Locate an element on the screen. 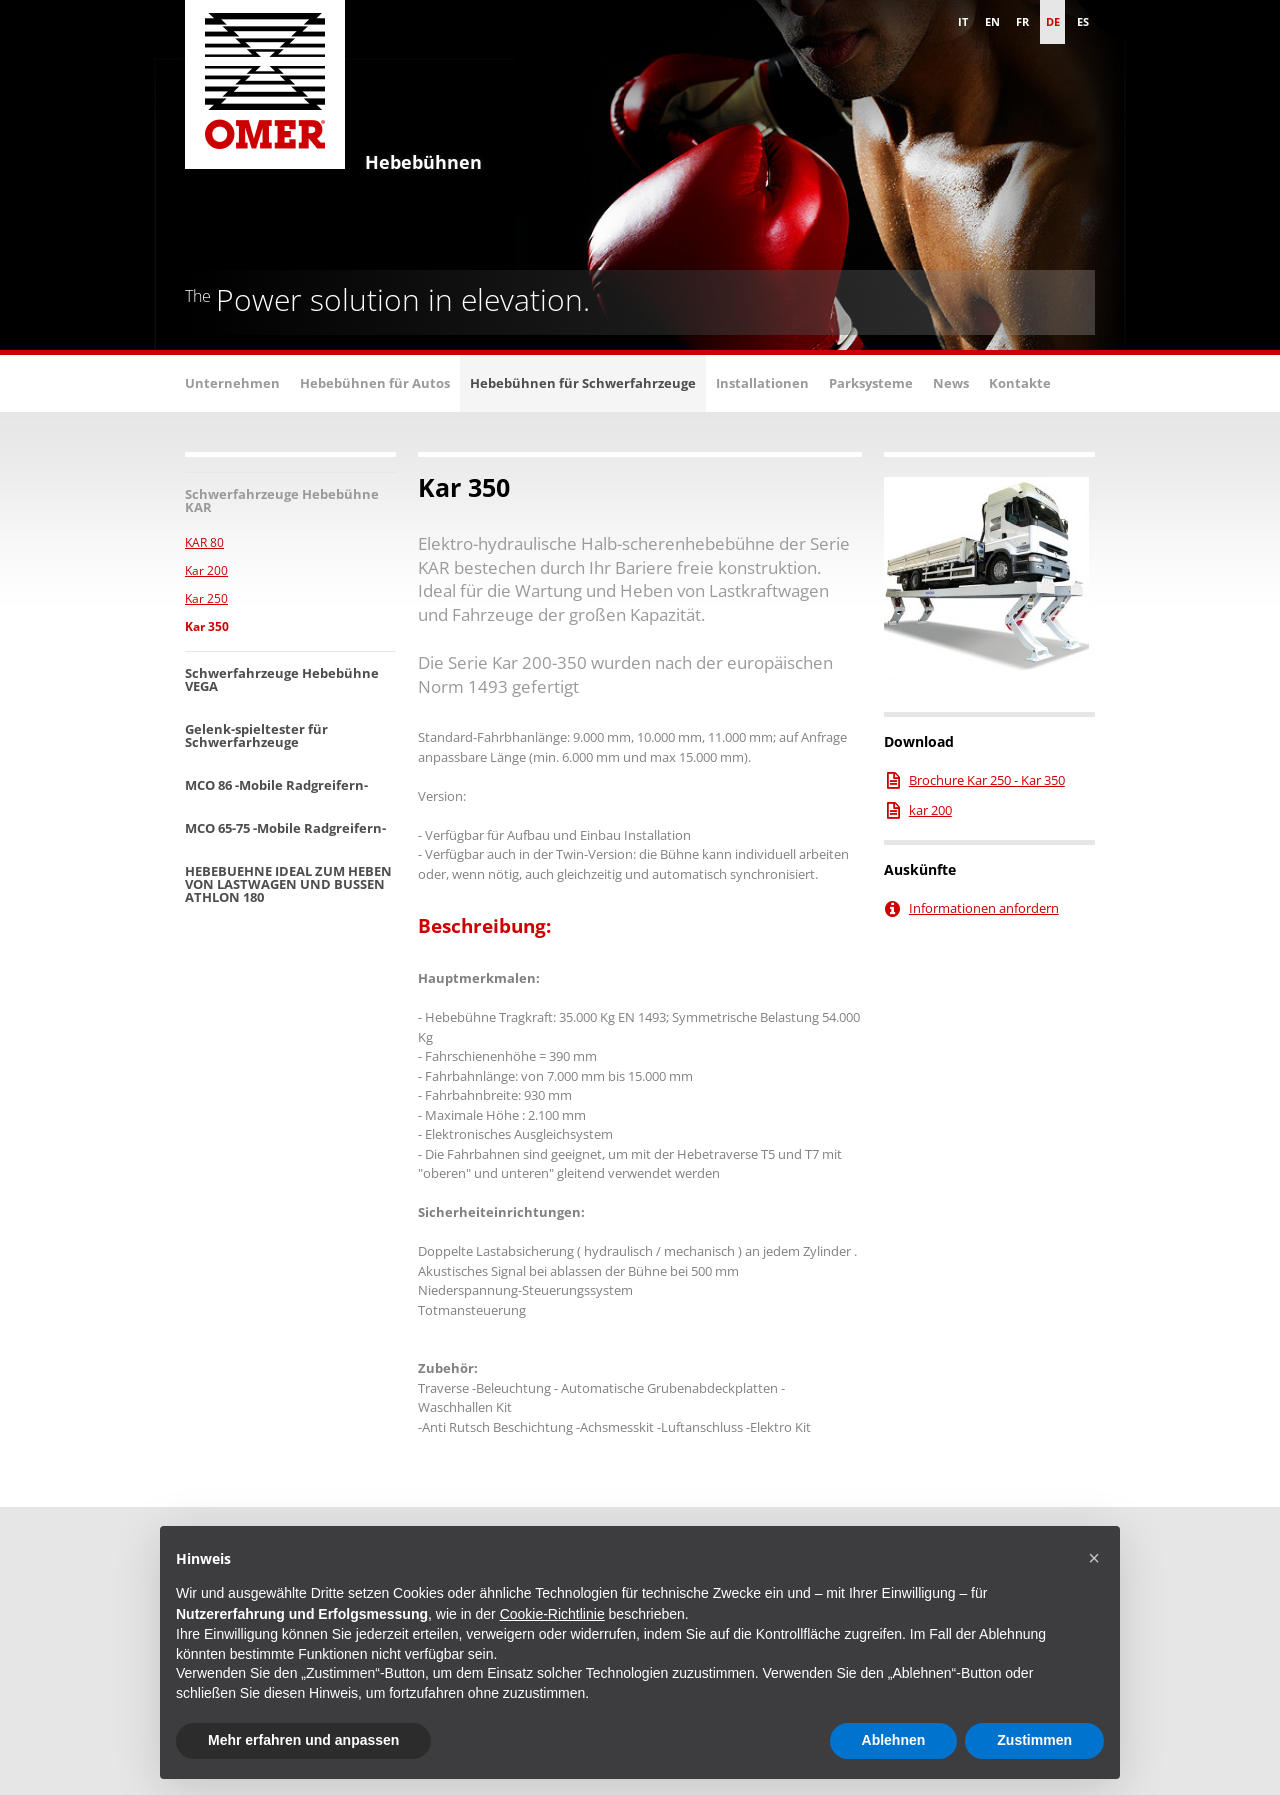 The image size is (1280, 1795). Installationen is located at coordinates (762, 383).